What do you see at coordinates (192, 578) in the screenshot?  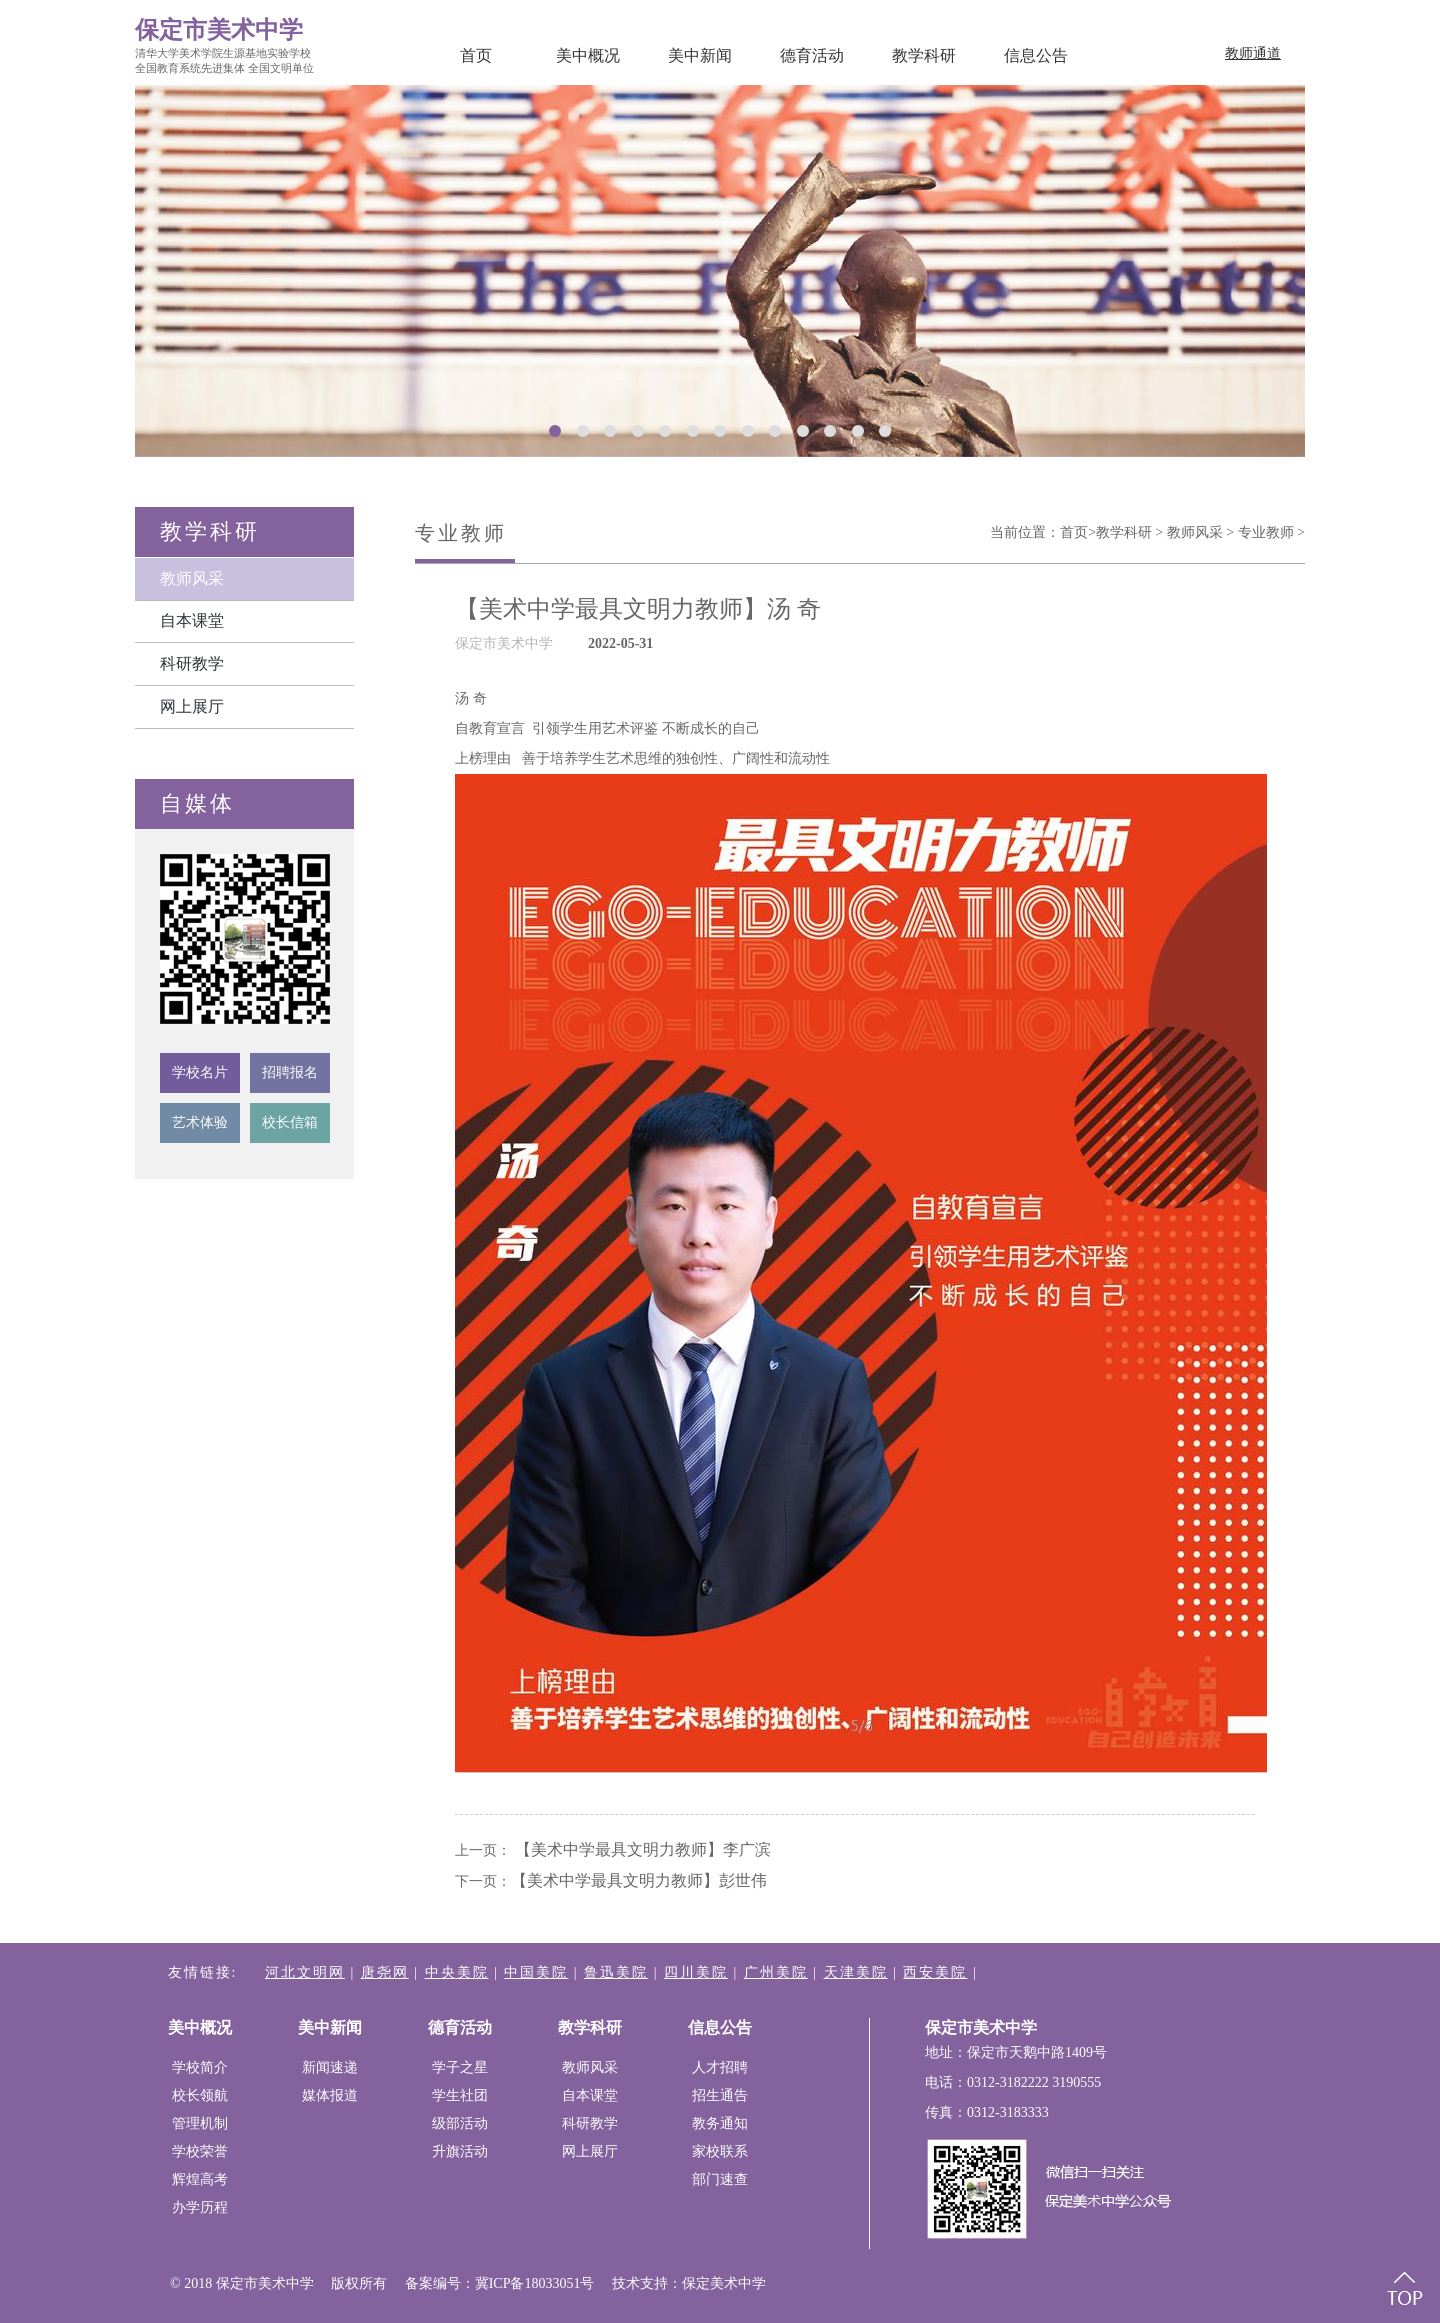 I see `教师风采` at bounding box center [192, 578].